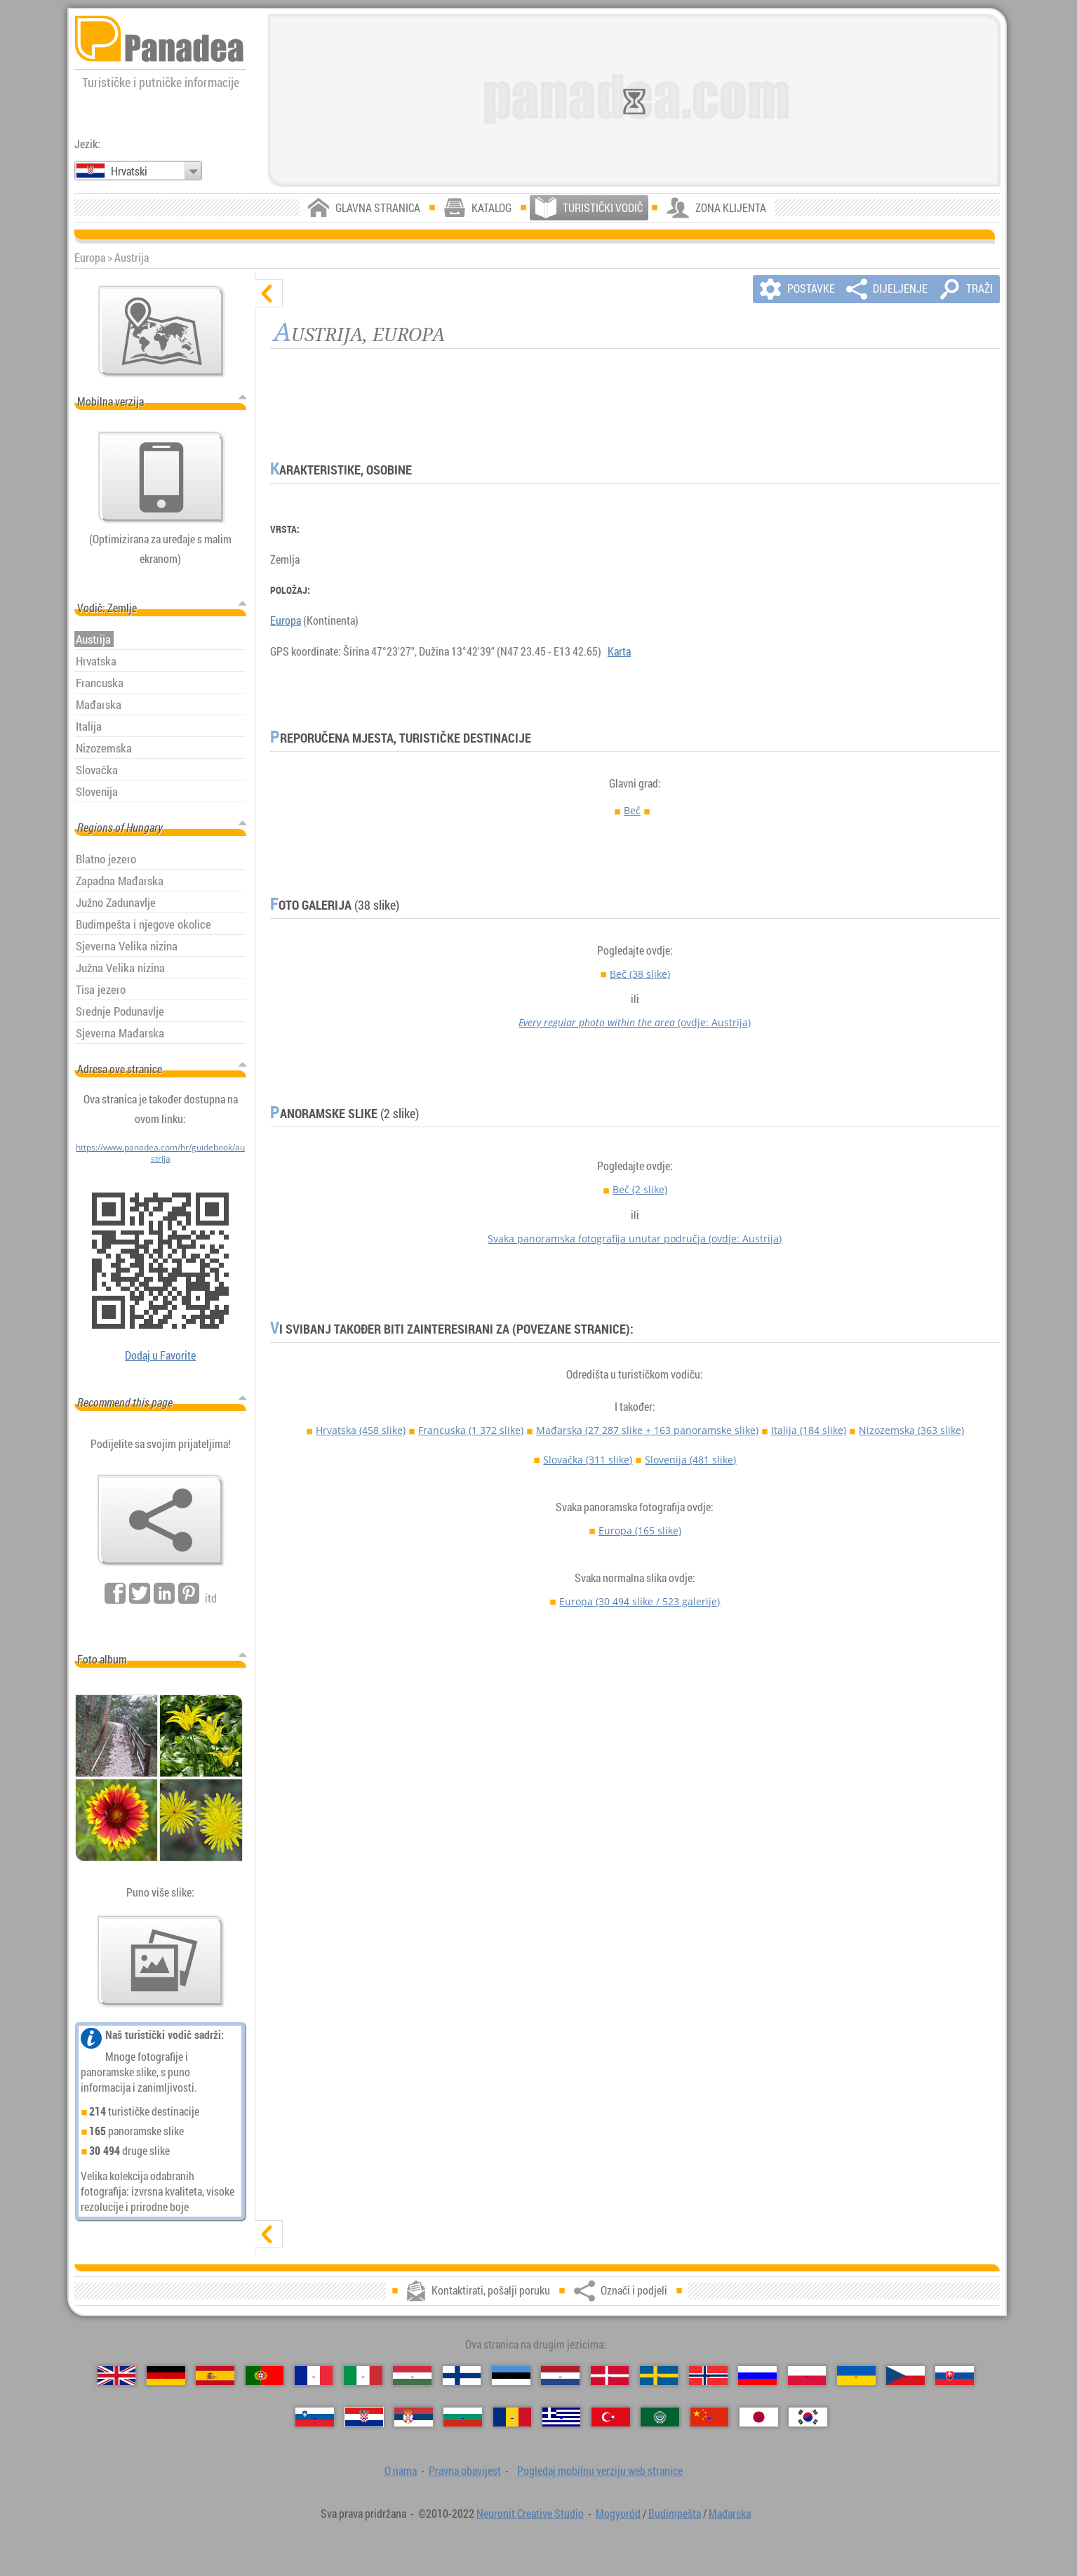  What do you see at coordinates (117, 2375) in the screenshot?
I see `[English (Engleski)]` at bounding box center [117, 2375].